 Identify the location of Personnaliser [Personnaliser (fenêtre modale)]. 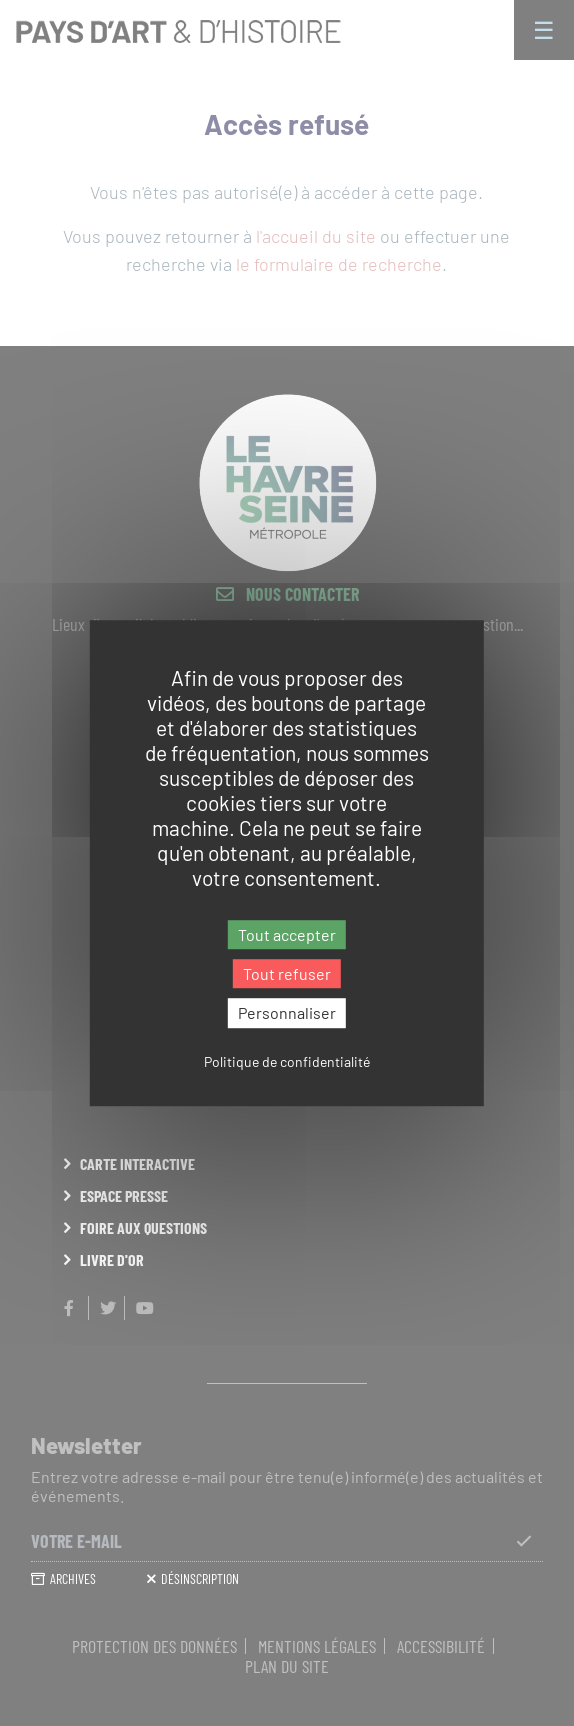
(287, 1013).